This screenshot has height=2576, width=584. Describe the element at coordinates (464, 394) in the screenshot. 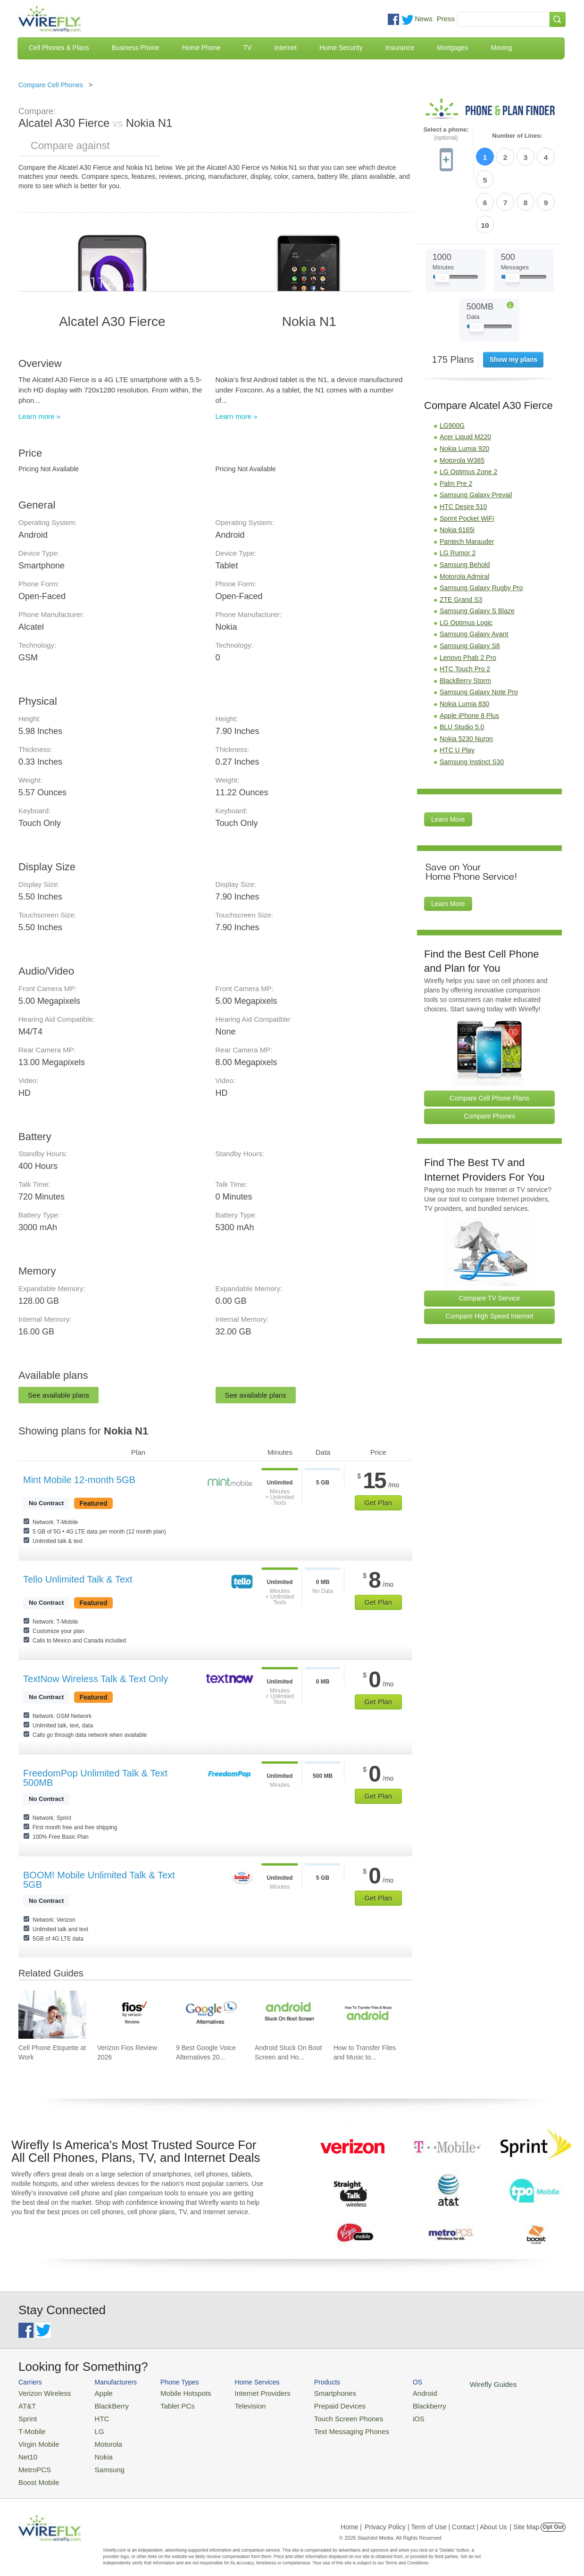

I see `Nokia Lumia 920` at that location.